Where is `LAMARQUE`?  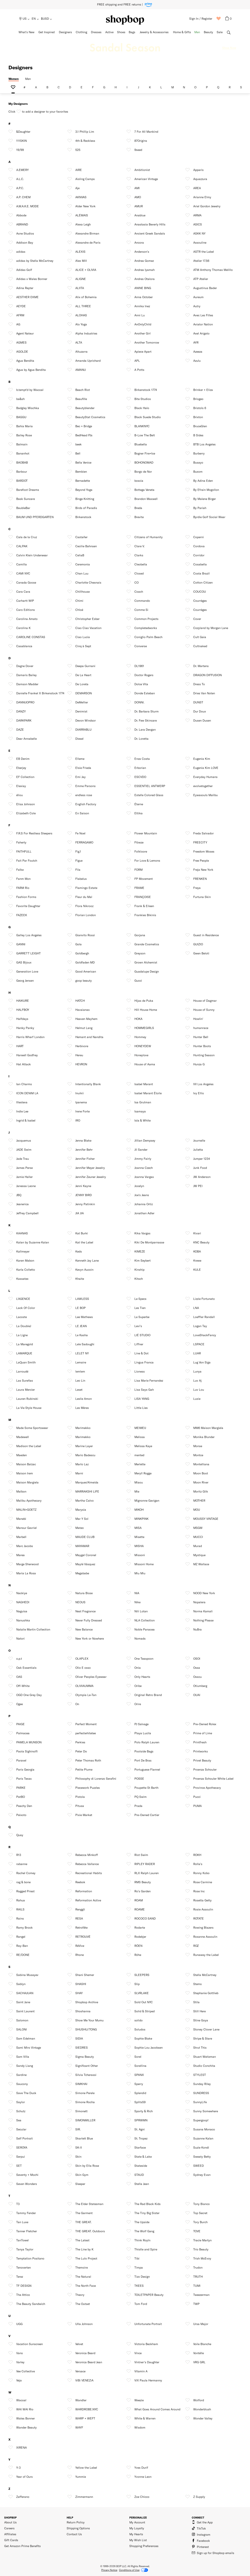 LAMARQUE is located at coordinates (24, 1353).